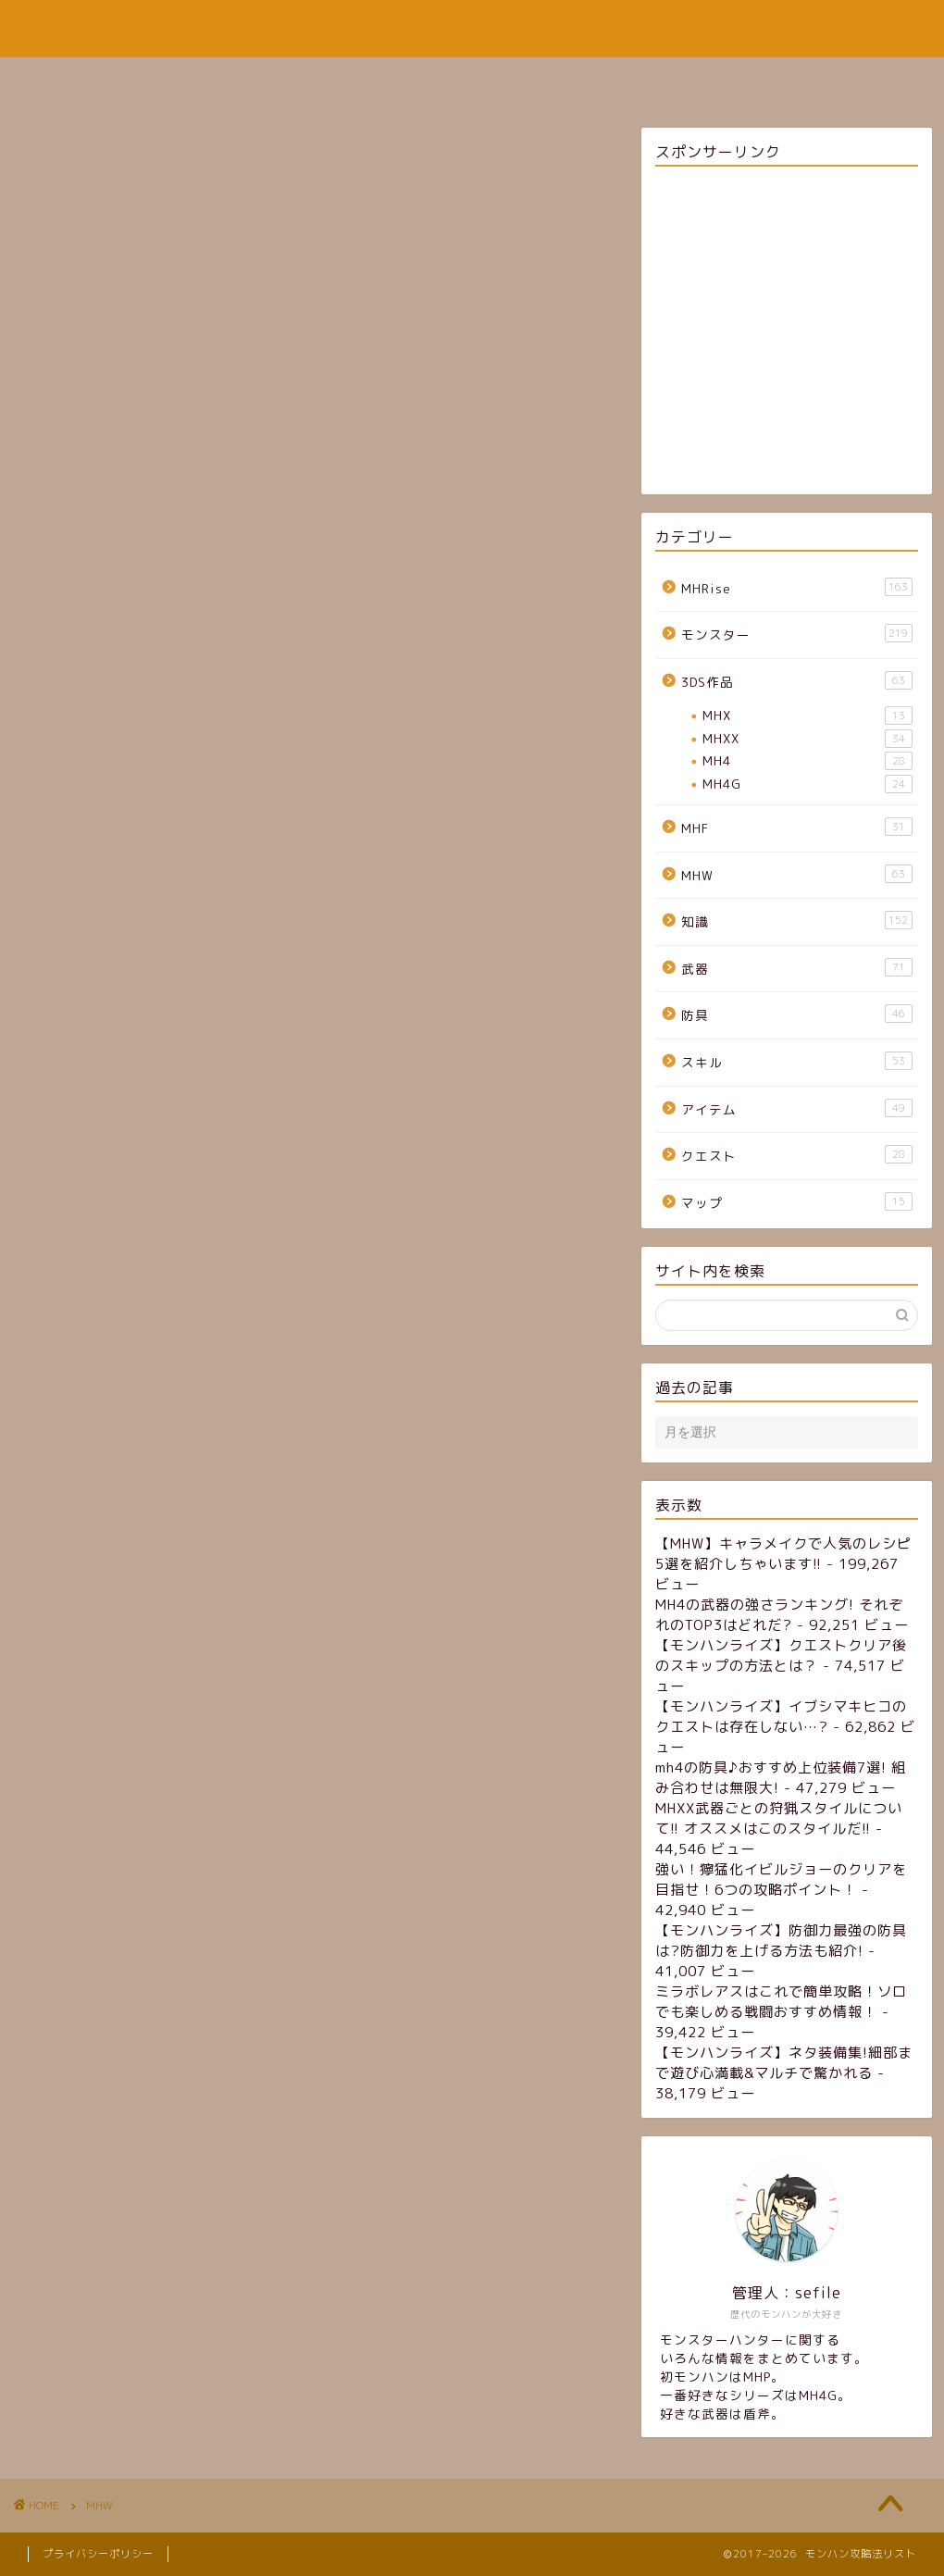  I want to click on 【MHW】キャラメイクで人気のレシピ5選を紹介しちゃいます!!, so click(783, 1554).